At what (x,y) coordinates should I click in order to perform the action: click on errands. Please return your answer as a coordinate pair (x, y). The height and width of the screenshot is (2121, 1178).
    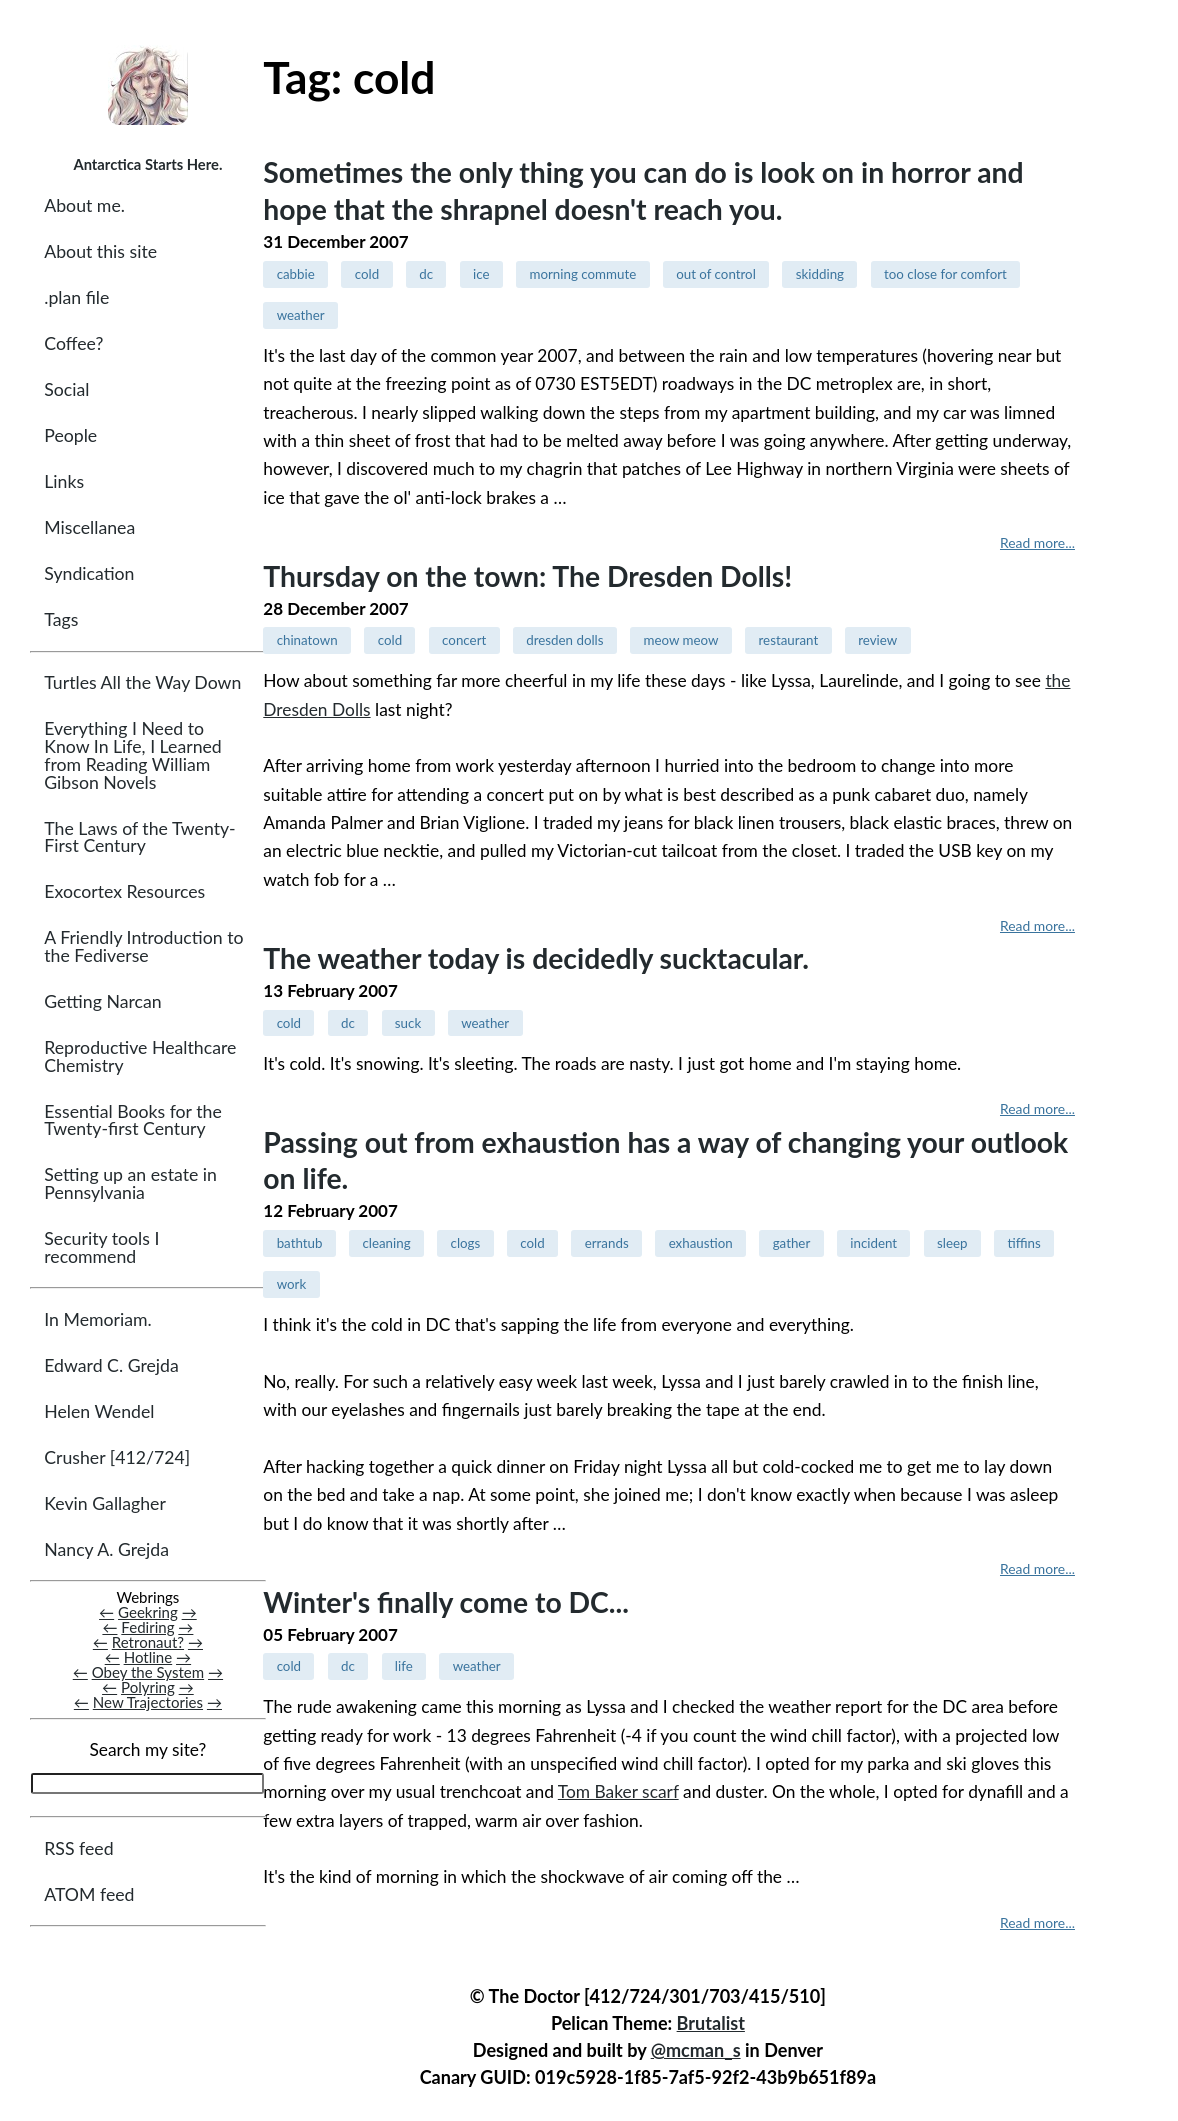
    Looking at the image, I should click on (607, 1243).